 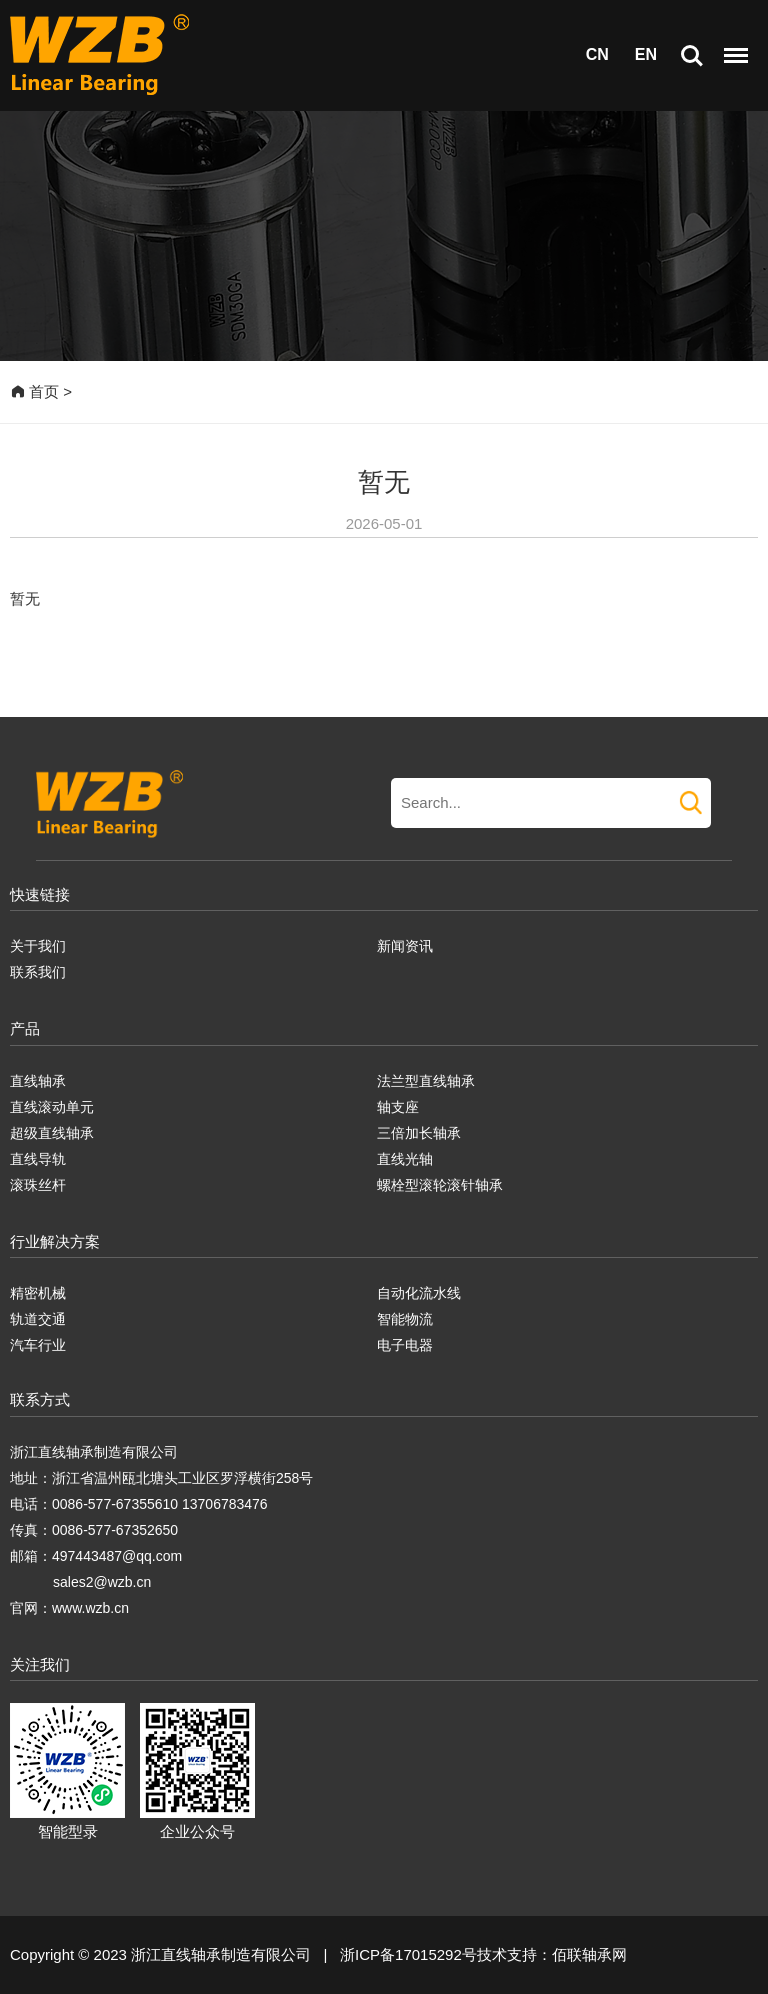 What do you see at coordinates (646, 54) in the screenshot?
I see `EN` at bounding box center [646, 54].